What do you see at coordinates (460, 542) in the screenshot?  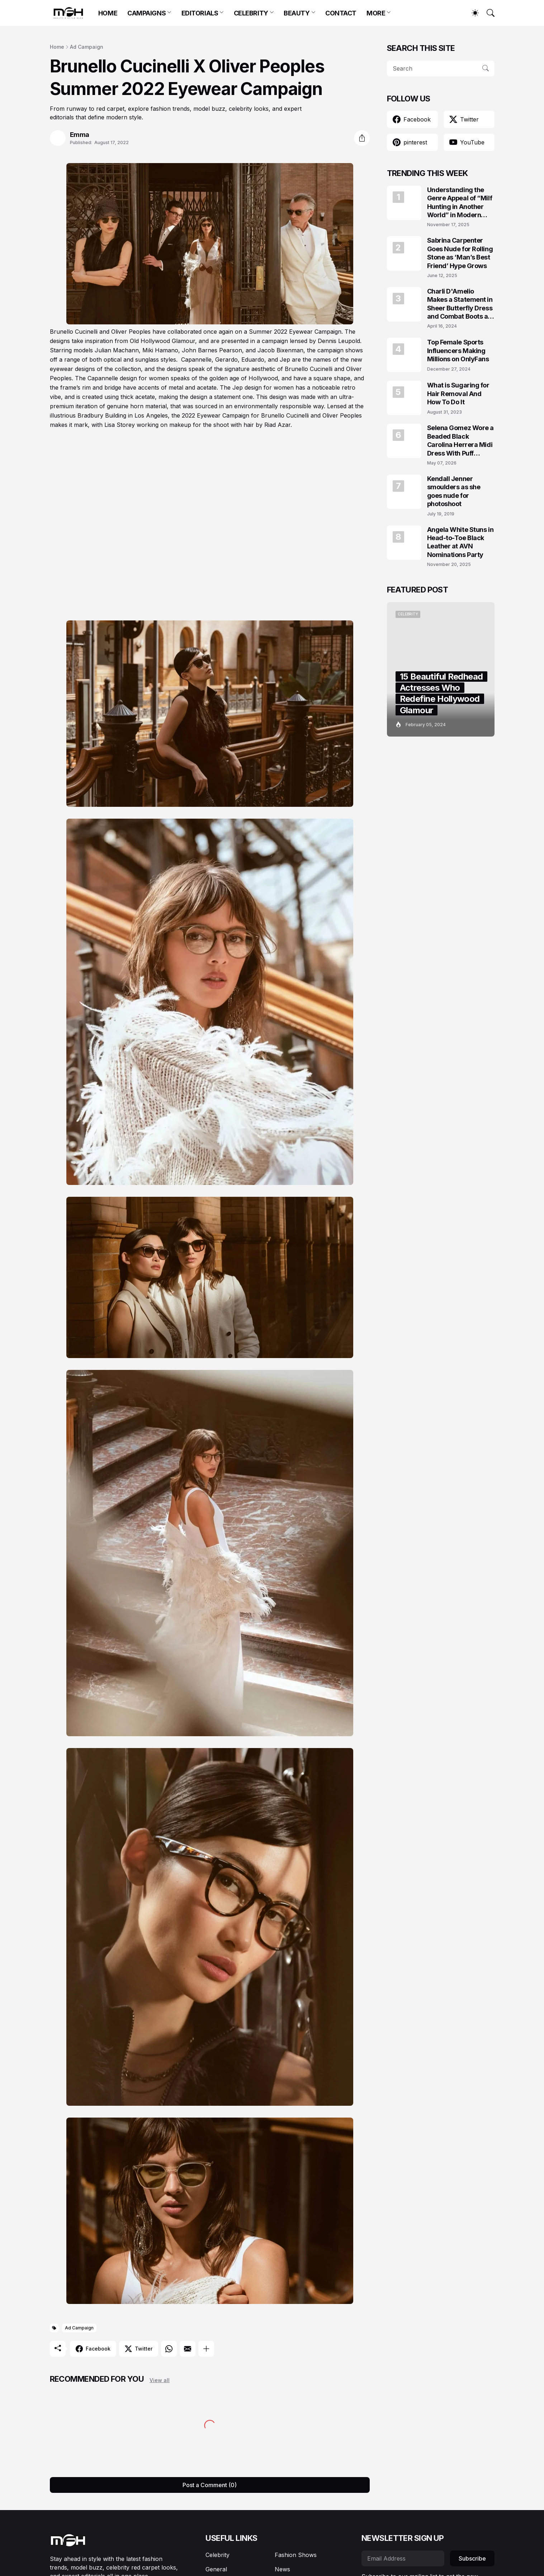 I see `Angela White Stuns in Head-to-Toe Black Leather at AVN Nominations Party` at bounding box center [460, 542].